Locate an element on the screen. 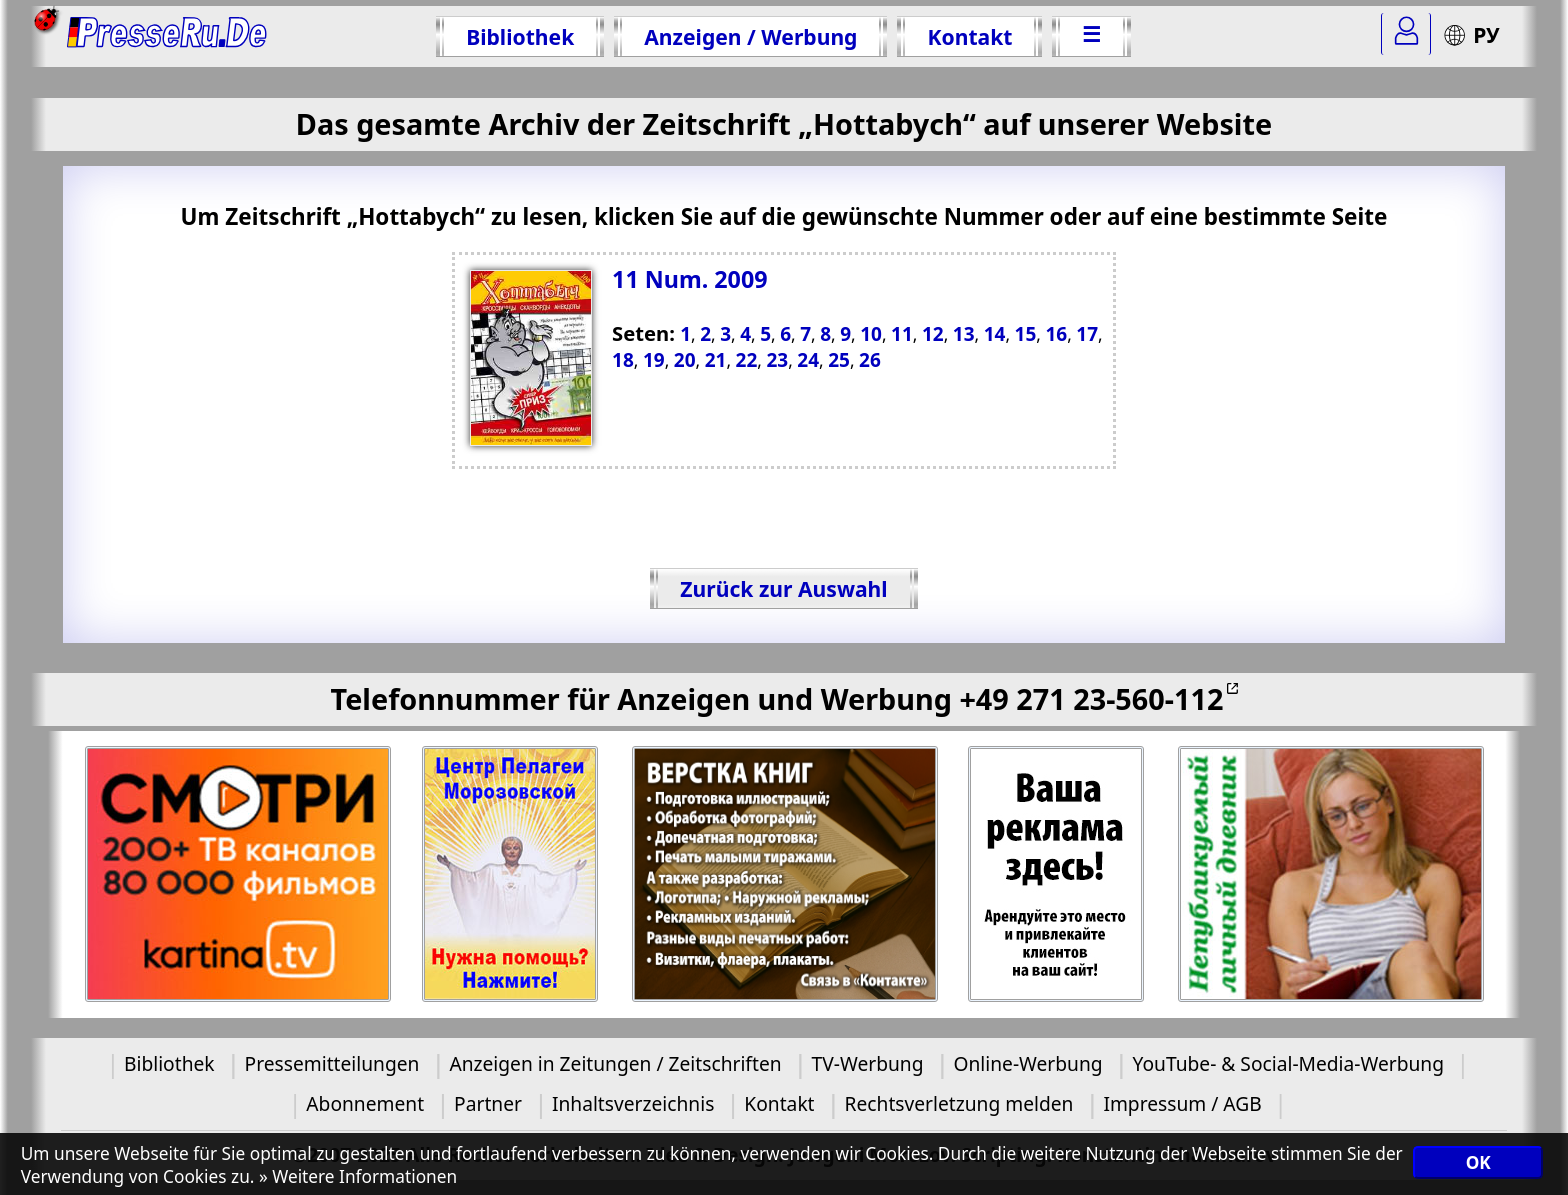 The image size is (1568, 1195). +49 271 23-560-112 is located at coordinates (1091, 698).